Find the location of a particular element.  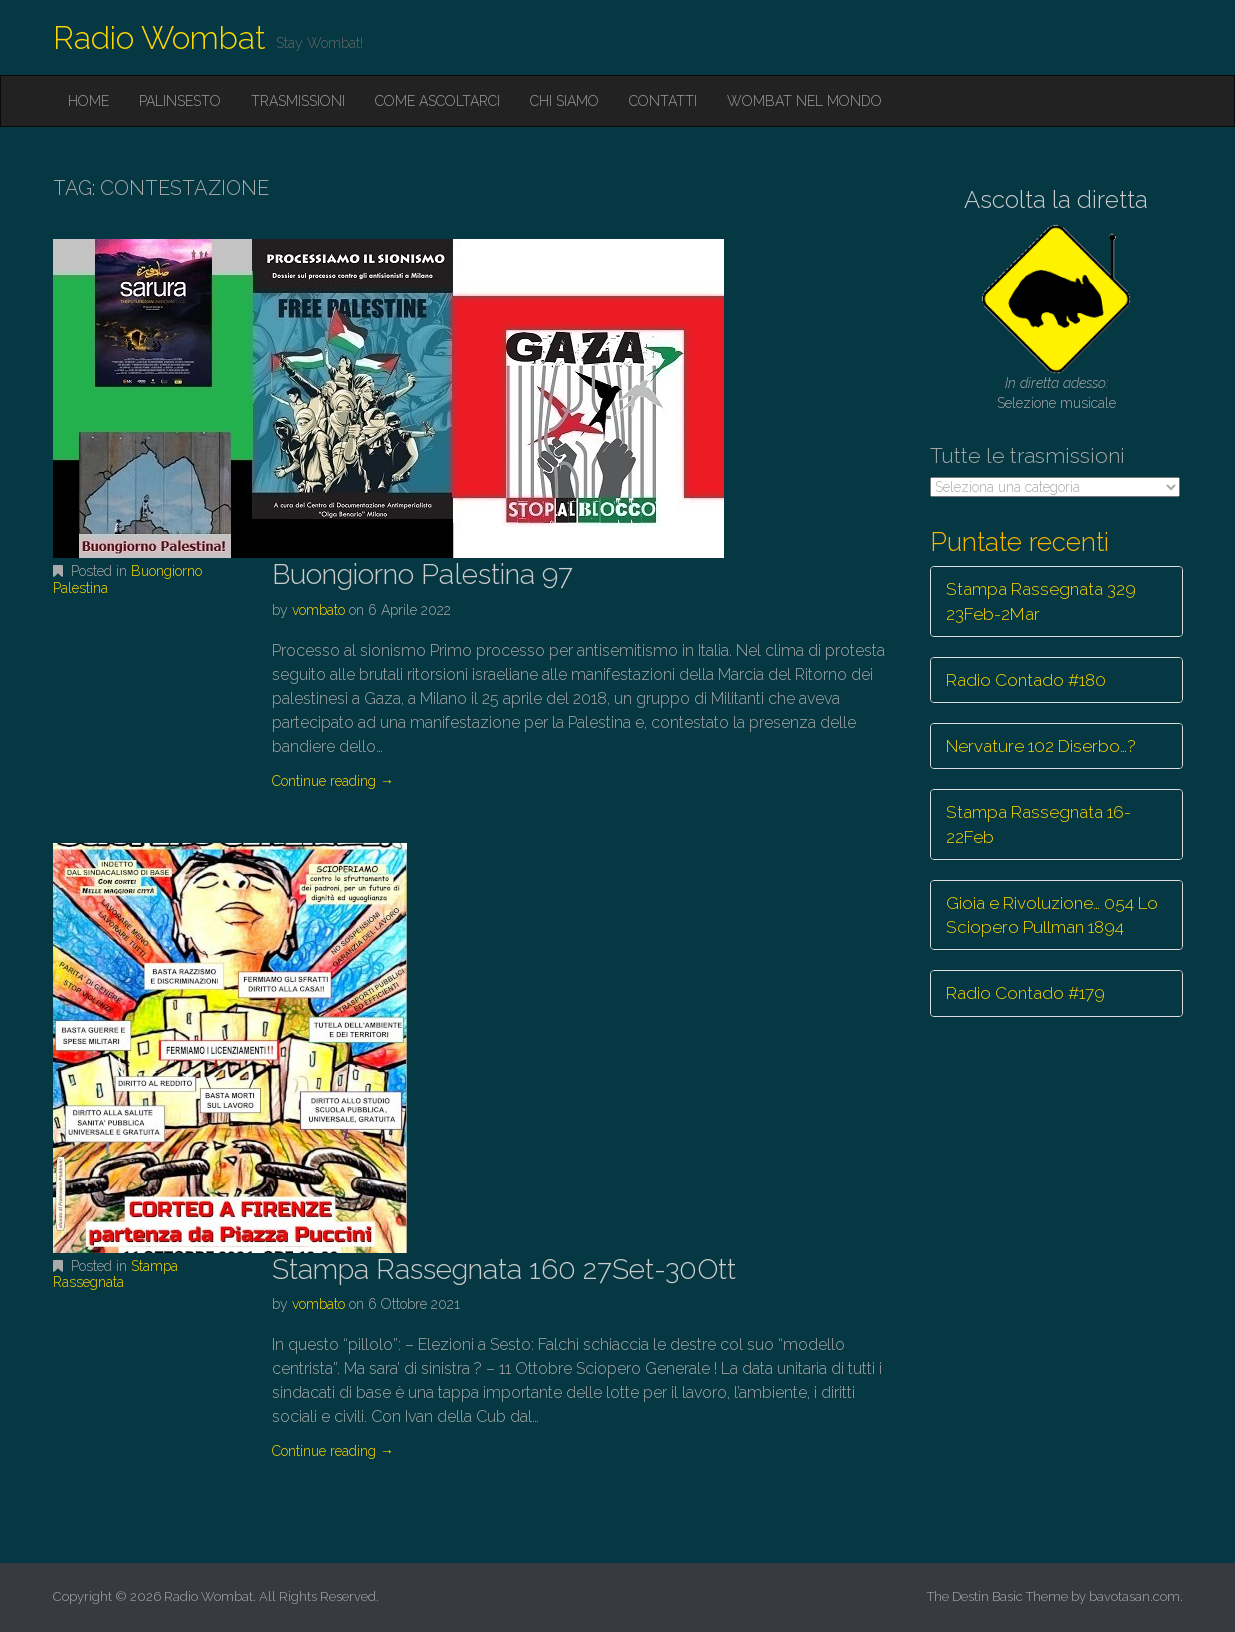

Ascolta la diretta is located at coordinates (1056, 199).